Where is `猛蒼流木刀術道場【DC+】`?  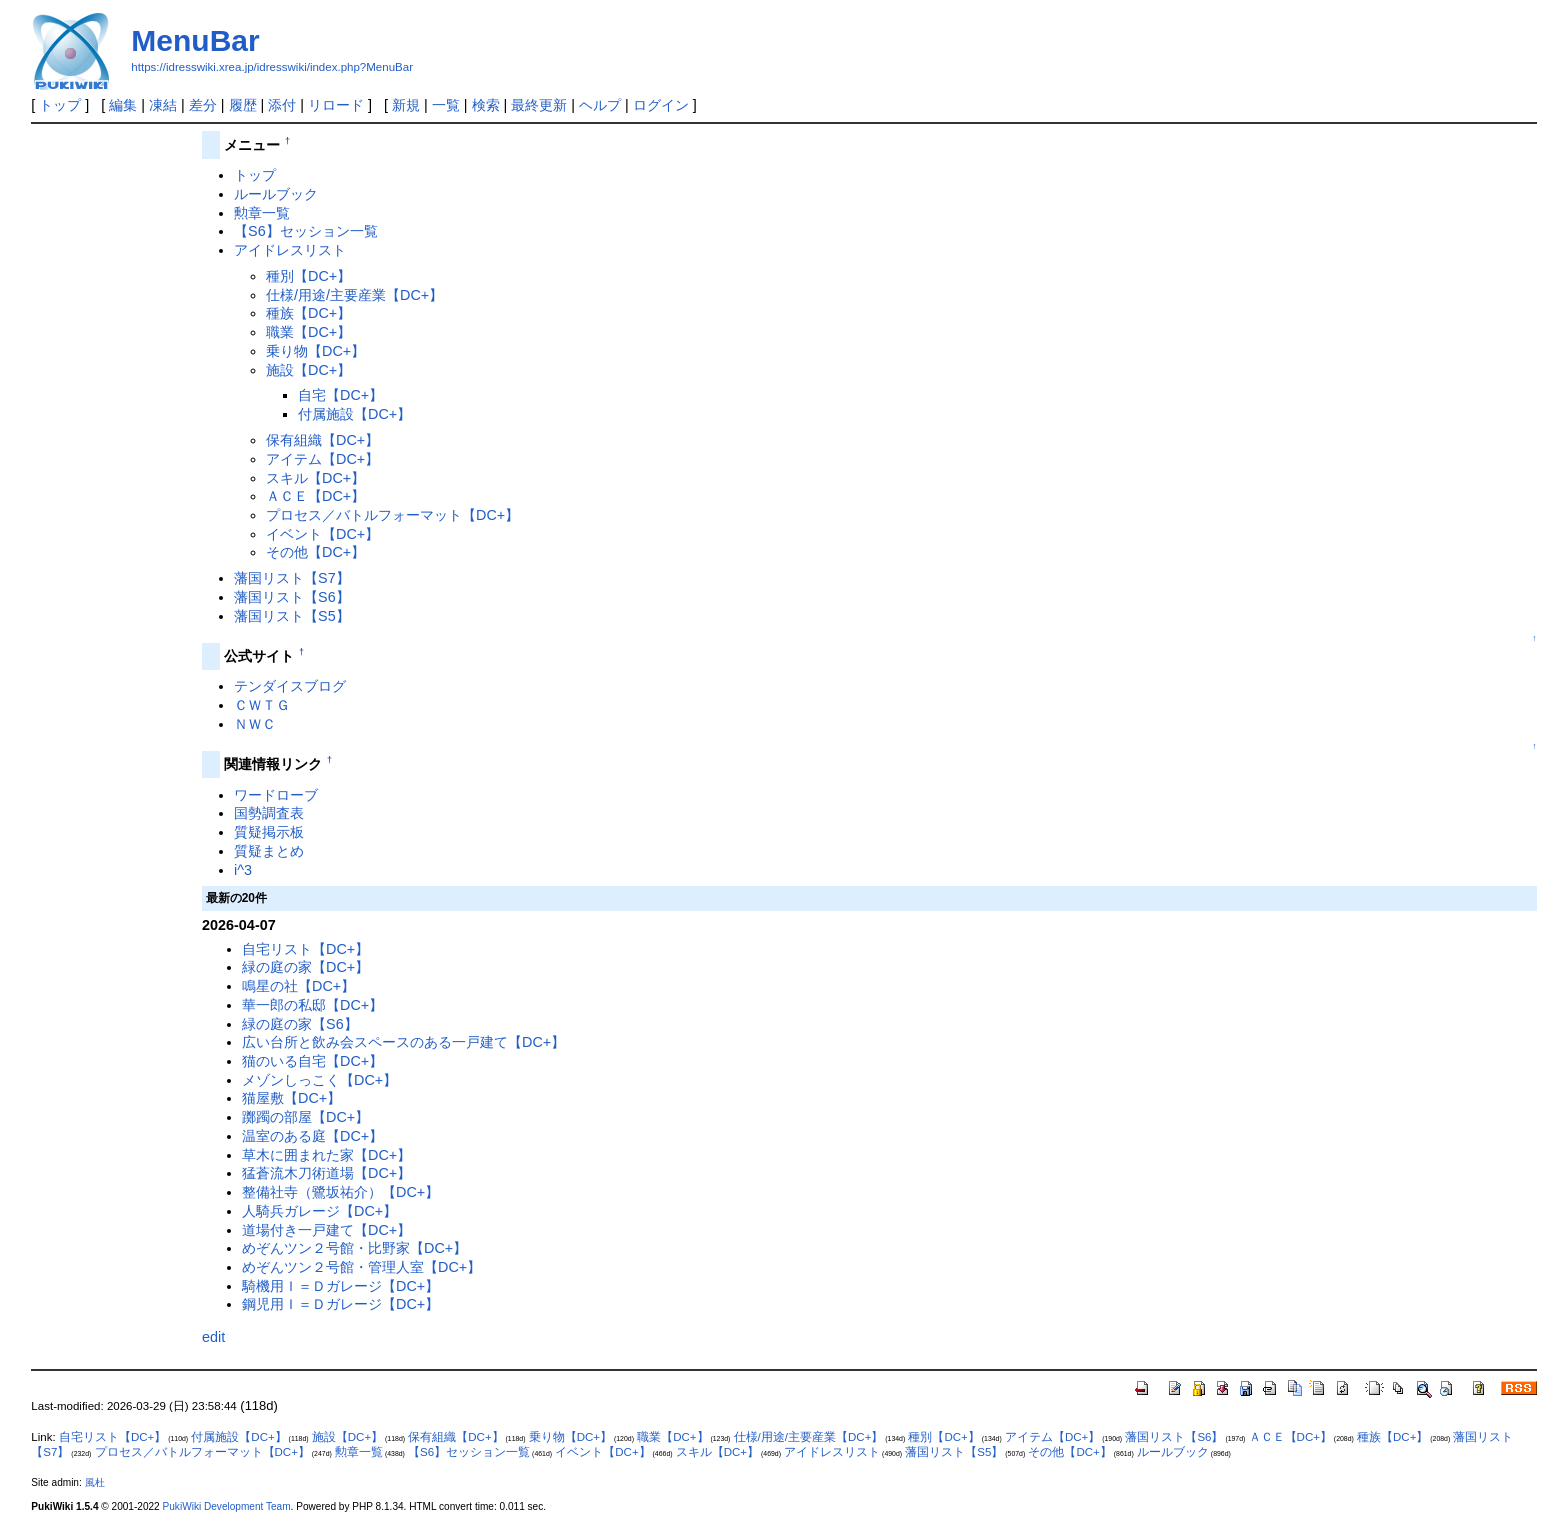
猛蒼流木刀術道場【DC+】 is located at coordinates (326, 1173).